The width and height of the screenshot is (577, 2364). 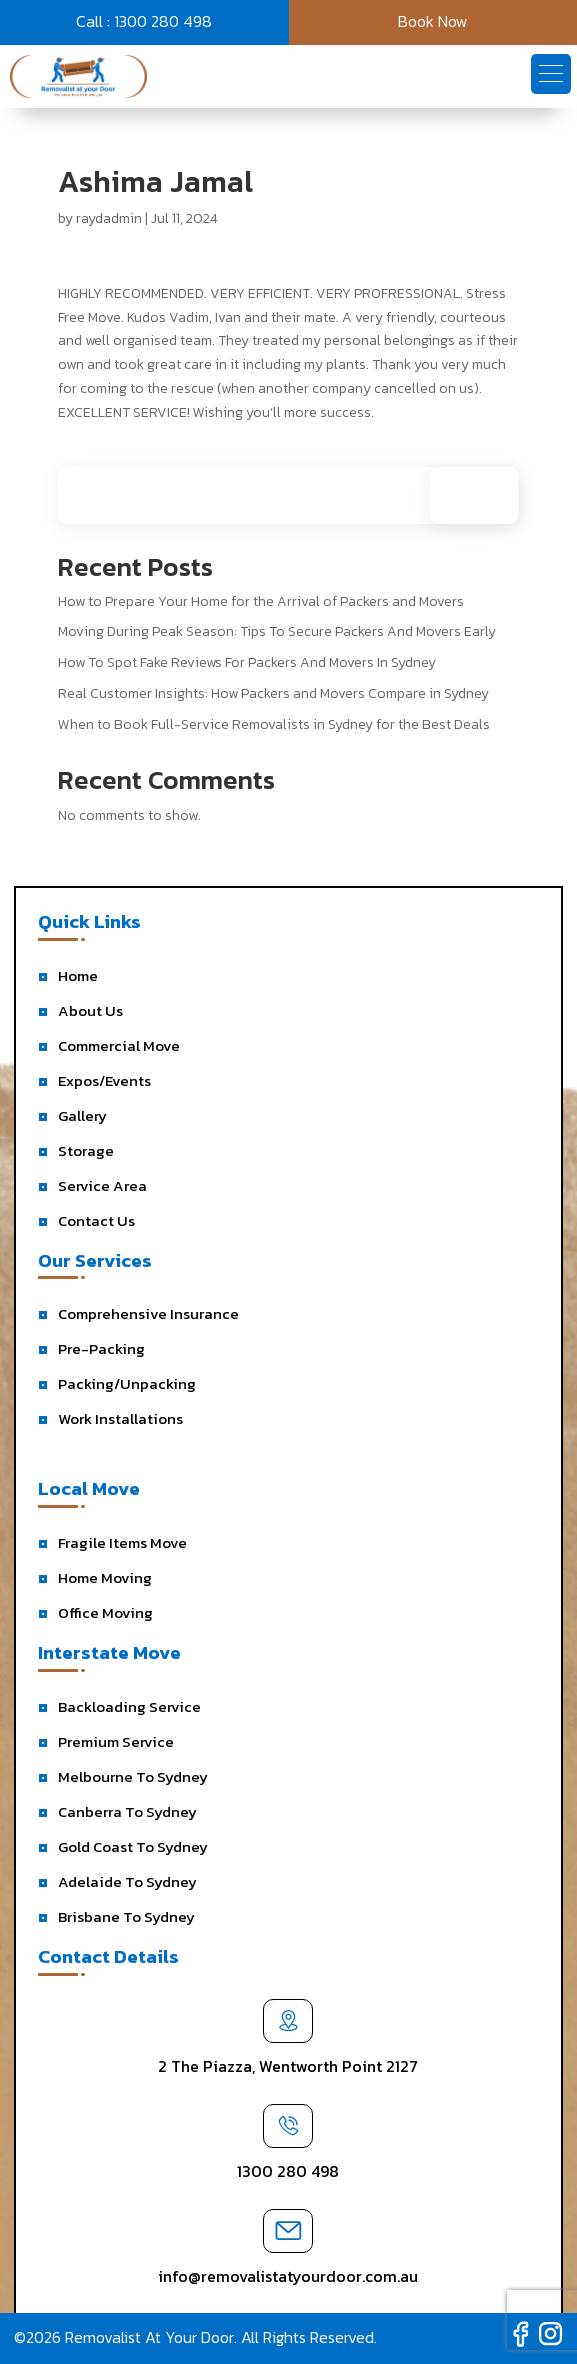 What do you see at coordinates (133, 1776) in the screenshot?
I see `Melbourne To Sydney` at bounding box center [133, 1776].